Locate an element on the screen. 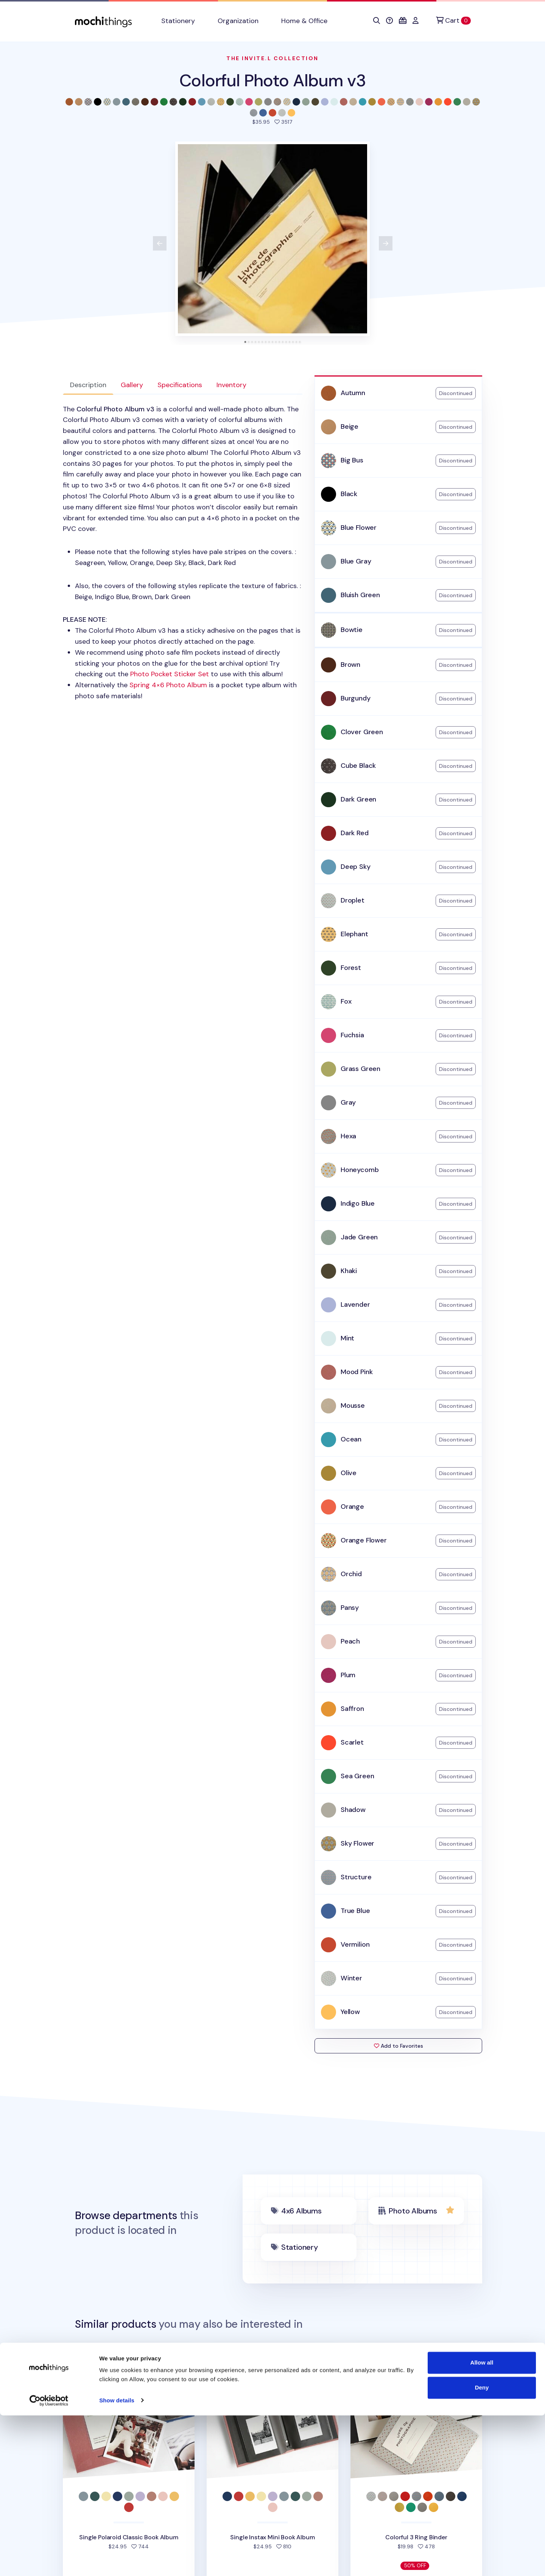 This screenshot has width=545, height=2576. Autumn is located at coordinates (353, 392).